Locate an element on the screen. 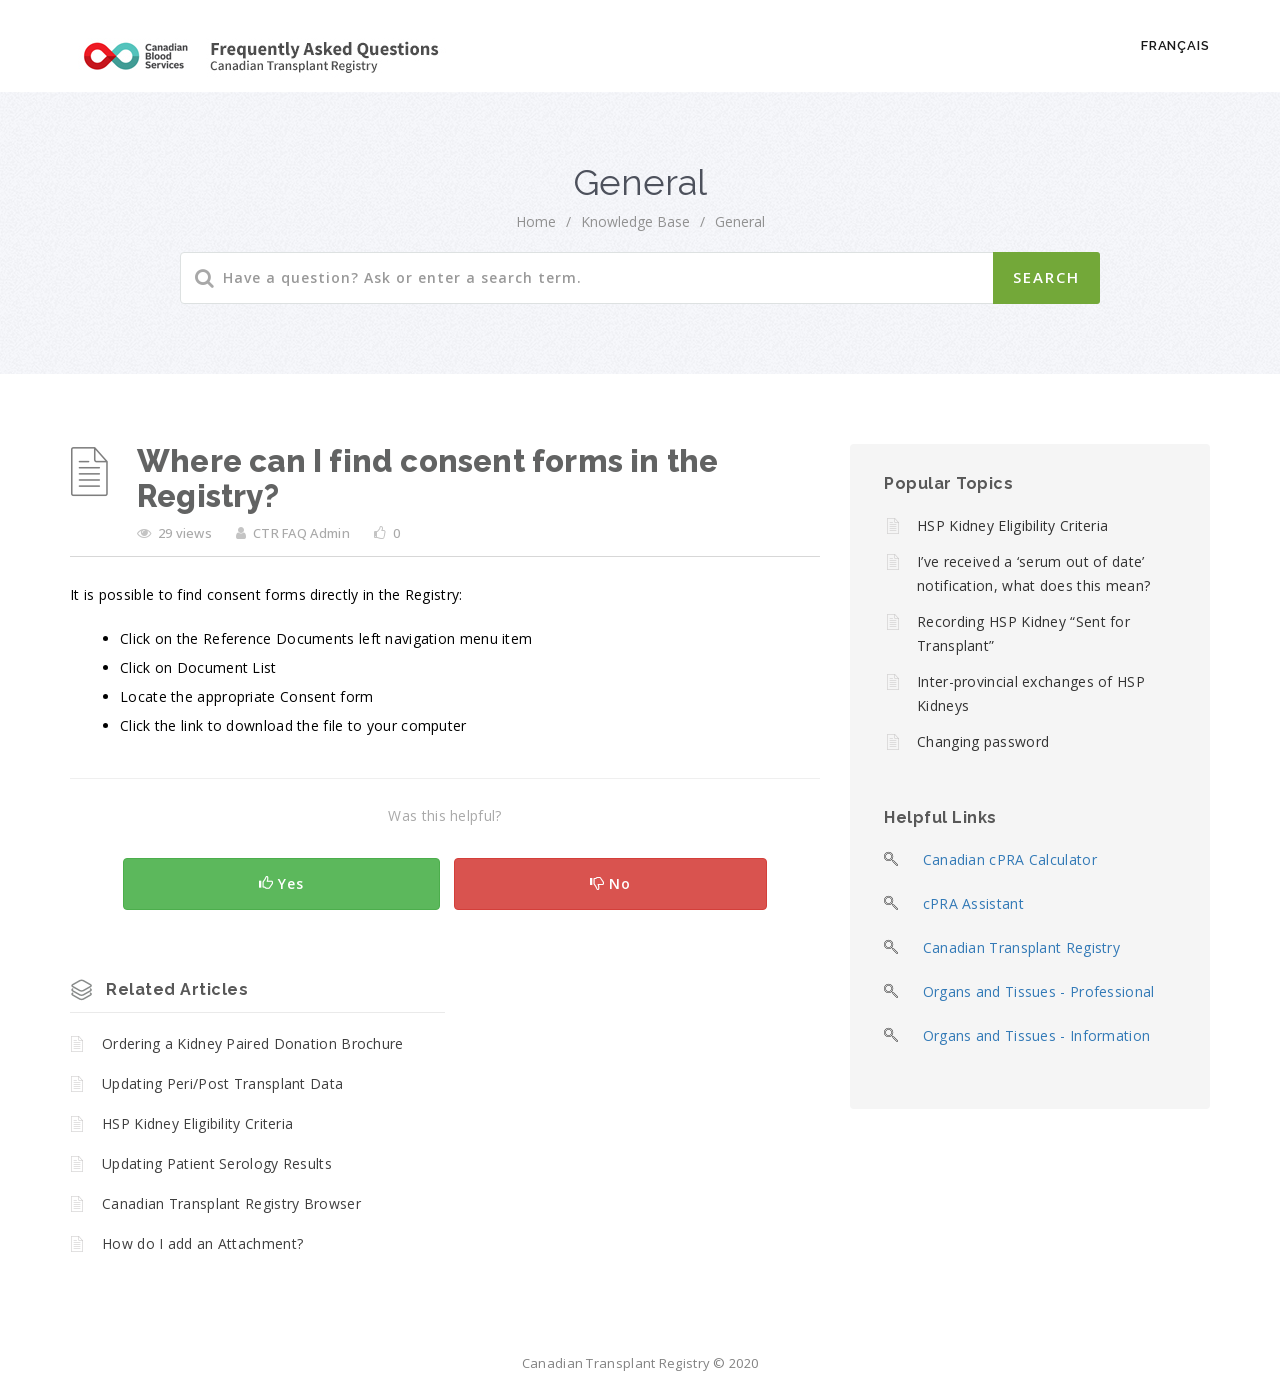  General is located at coordinates (740, 221).